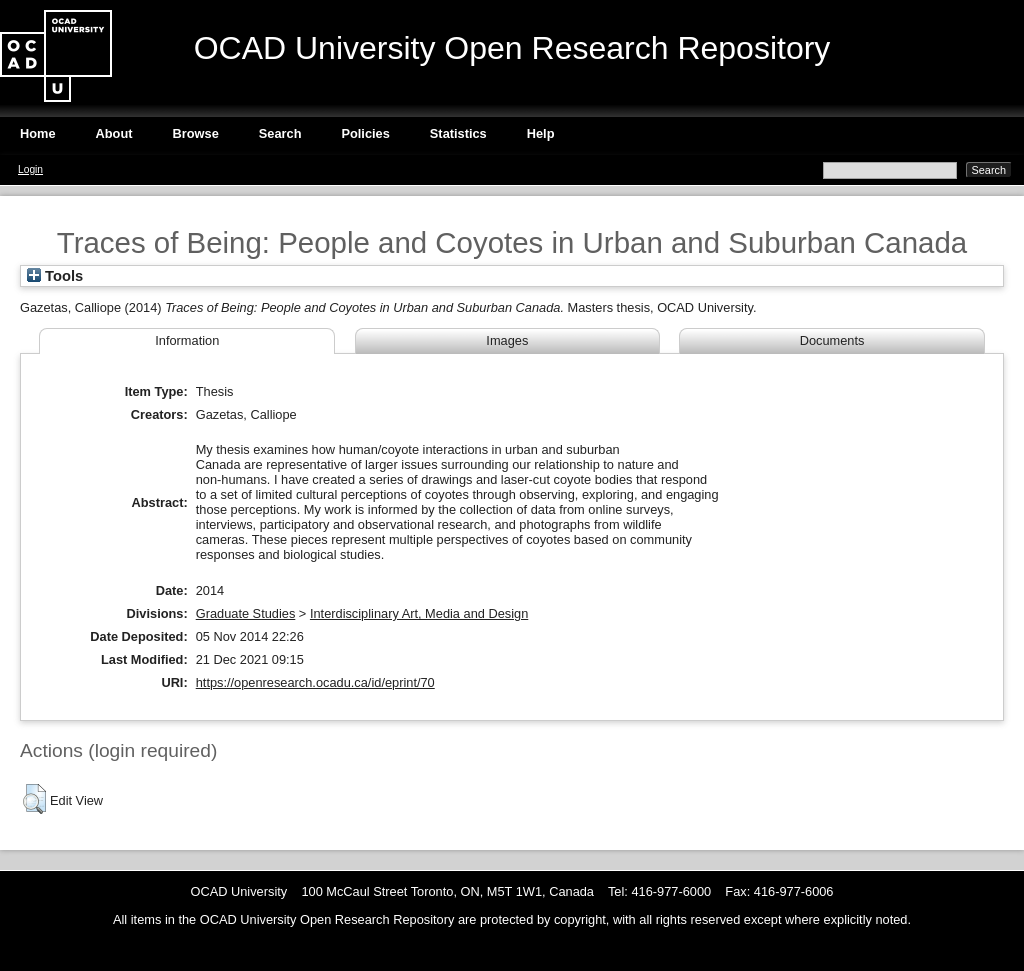  I want to click on Graduate Studies, so click(246, 613).